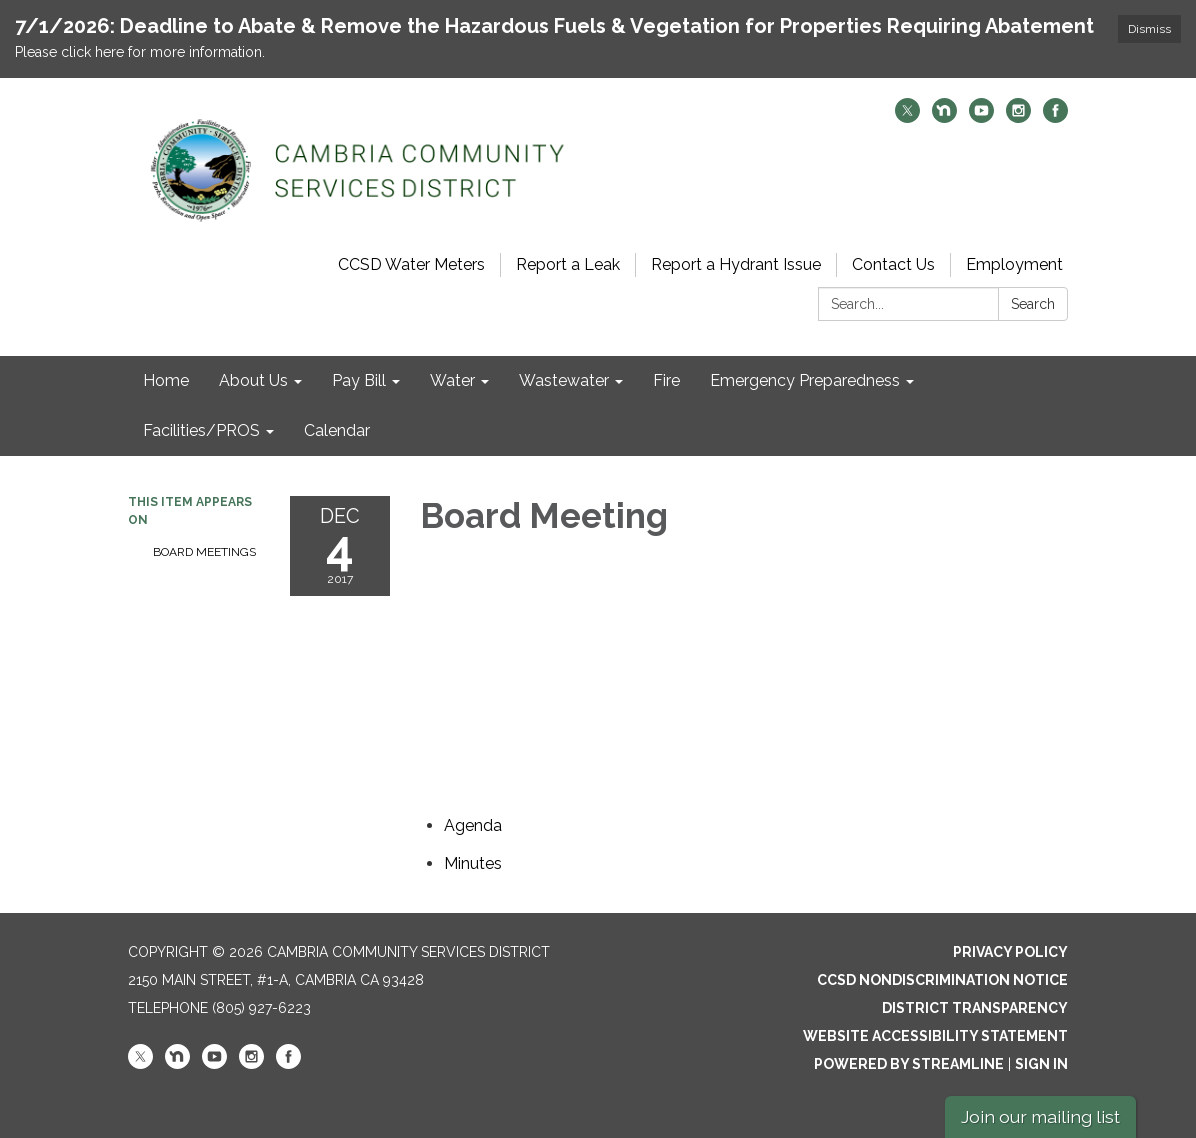  I want to click on CCSD Water Meters, so click(411, 264).